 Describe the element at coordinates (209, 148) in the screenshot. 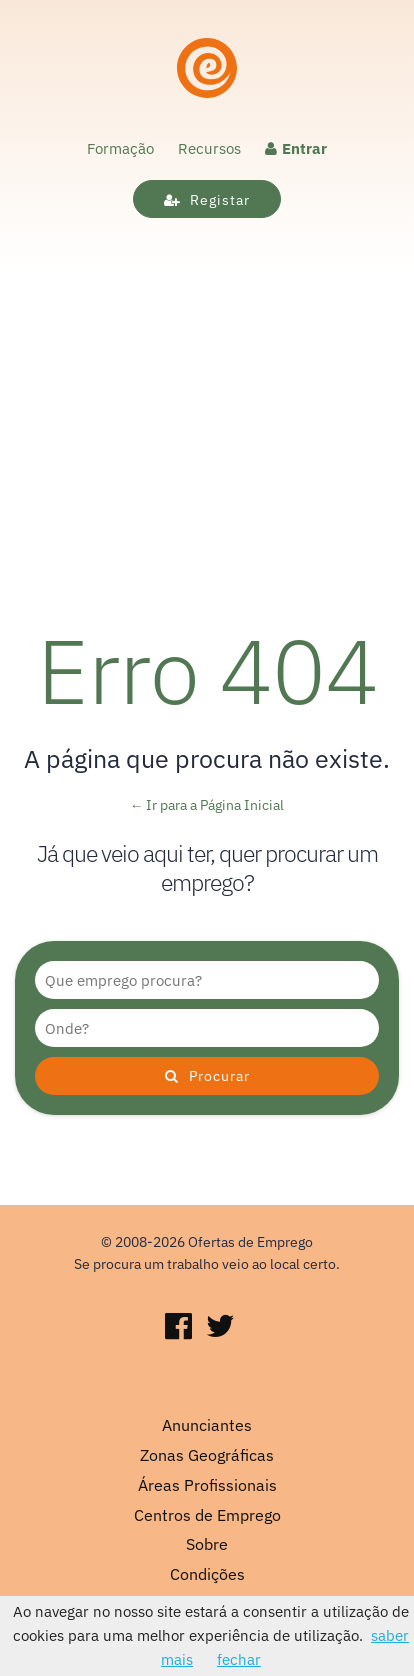

I see `Recursos` at that location.